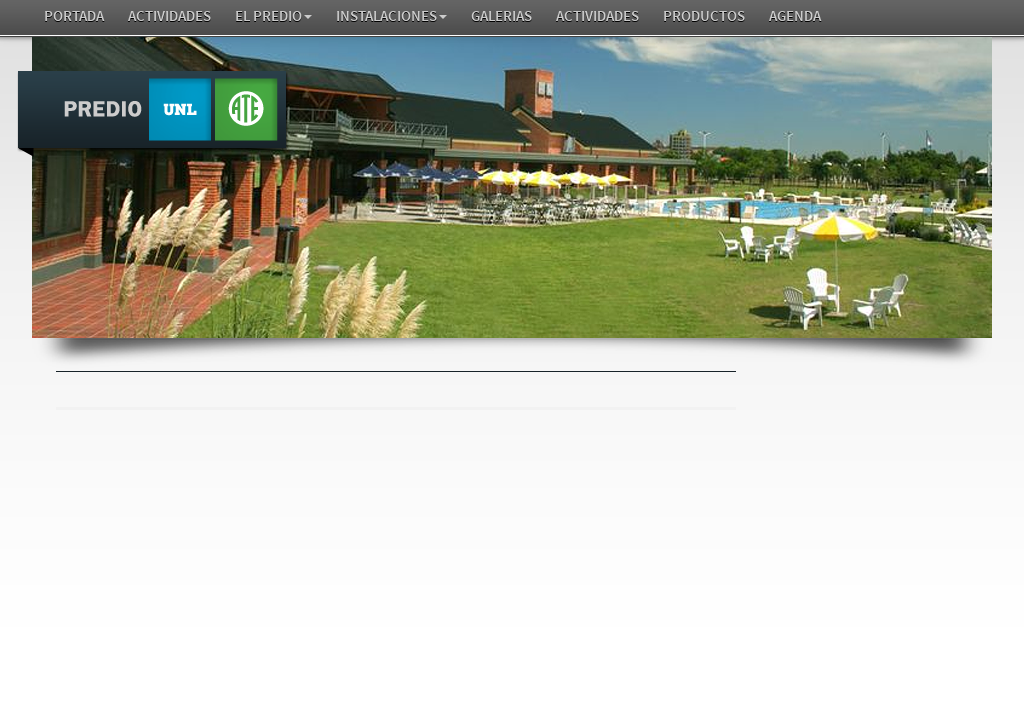  Describe the element at coordinates (169, 16) in the screenshot. I see `Actividades` at that location.